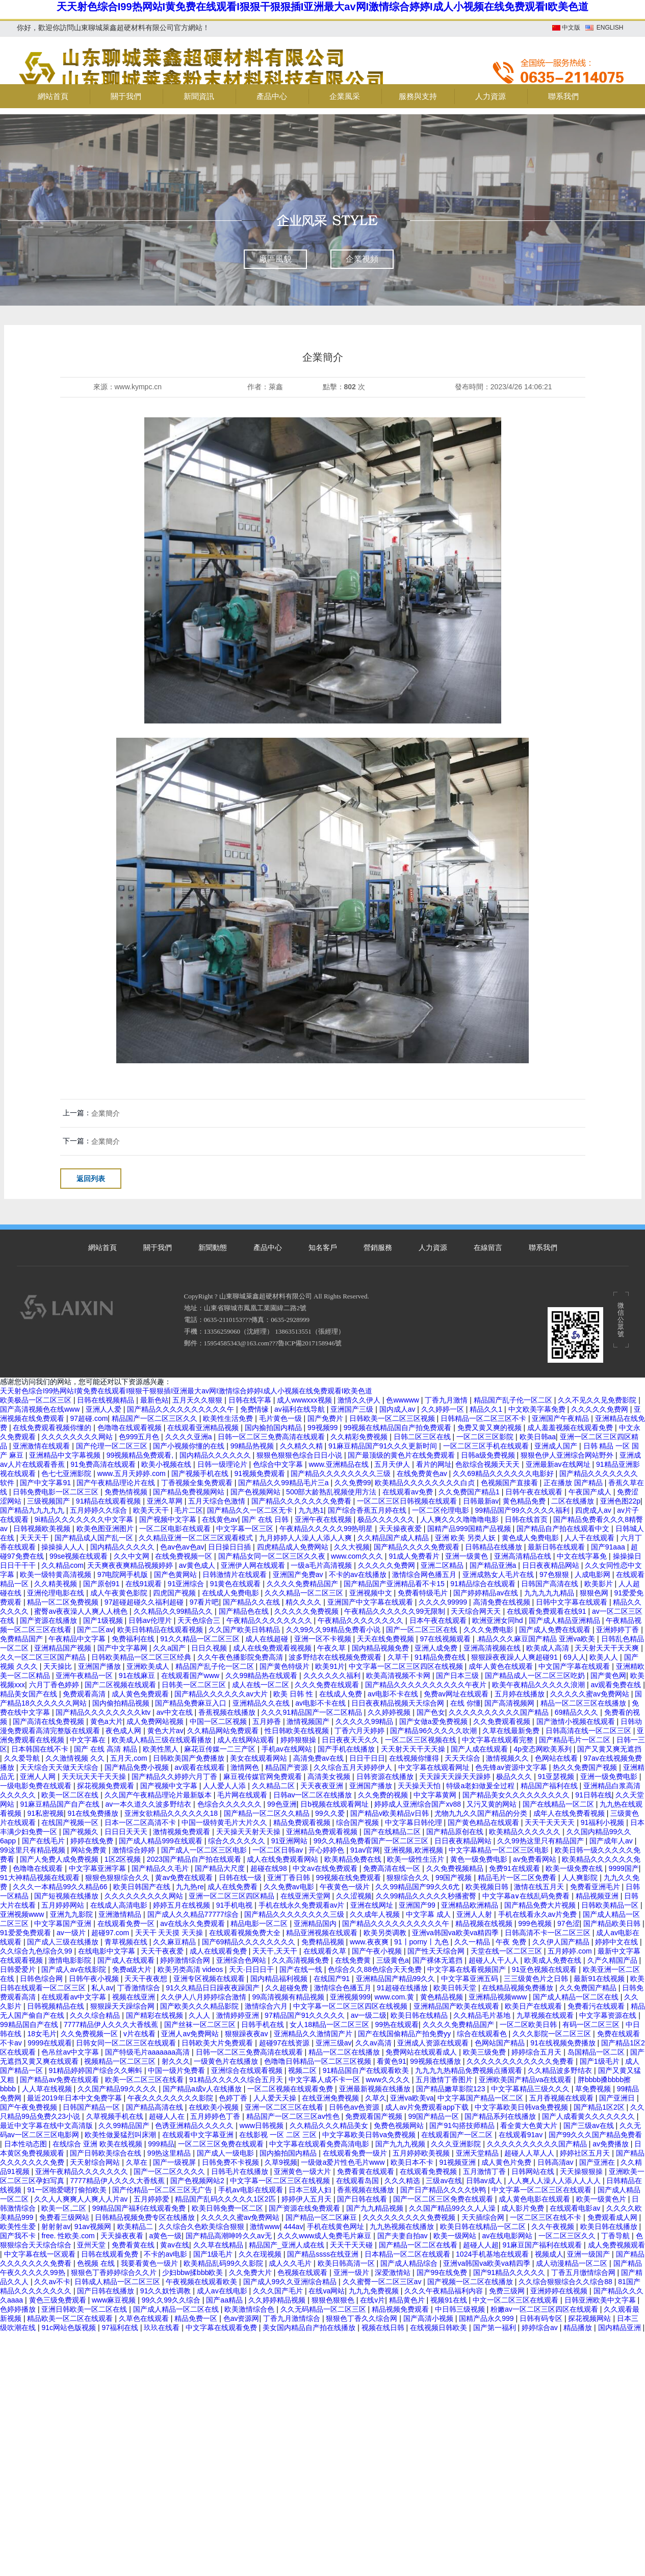 This screenshot has height=2576, width=645. Describe the element at coordinates (372, 2300) in the screenshot. I see `在线v片` at that location.